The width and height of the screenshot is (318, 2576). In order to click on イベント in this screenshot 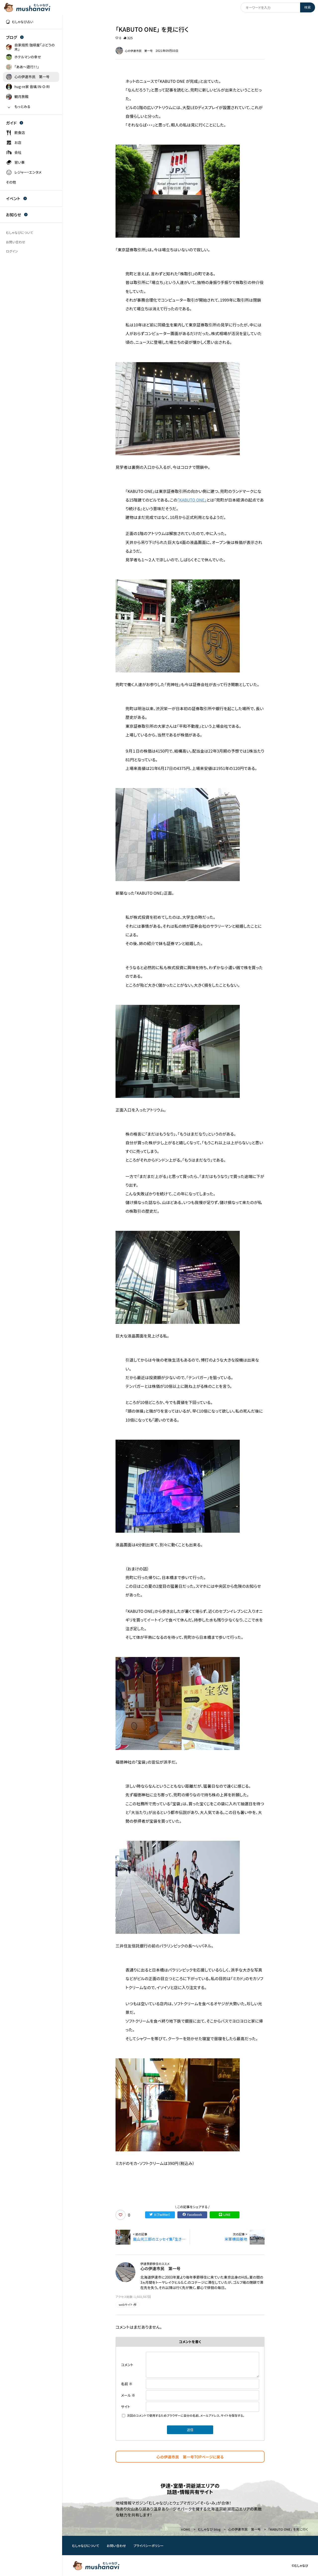, I will do `click(16, 198)`.